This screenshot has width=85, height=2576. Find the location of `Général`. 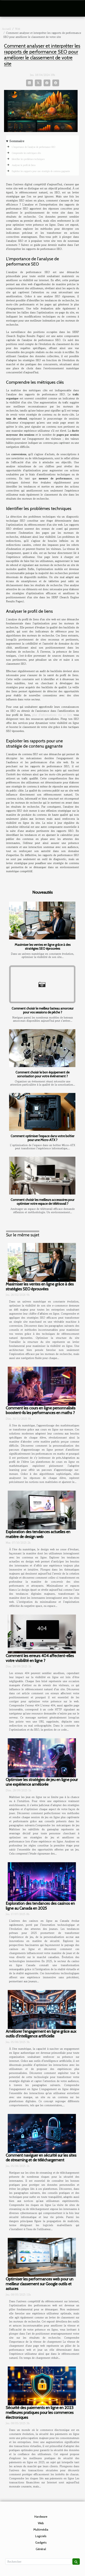

Général is located at coordinates (41, 2549).